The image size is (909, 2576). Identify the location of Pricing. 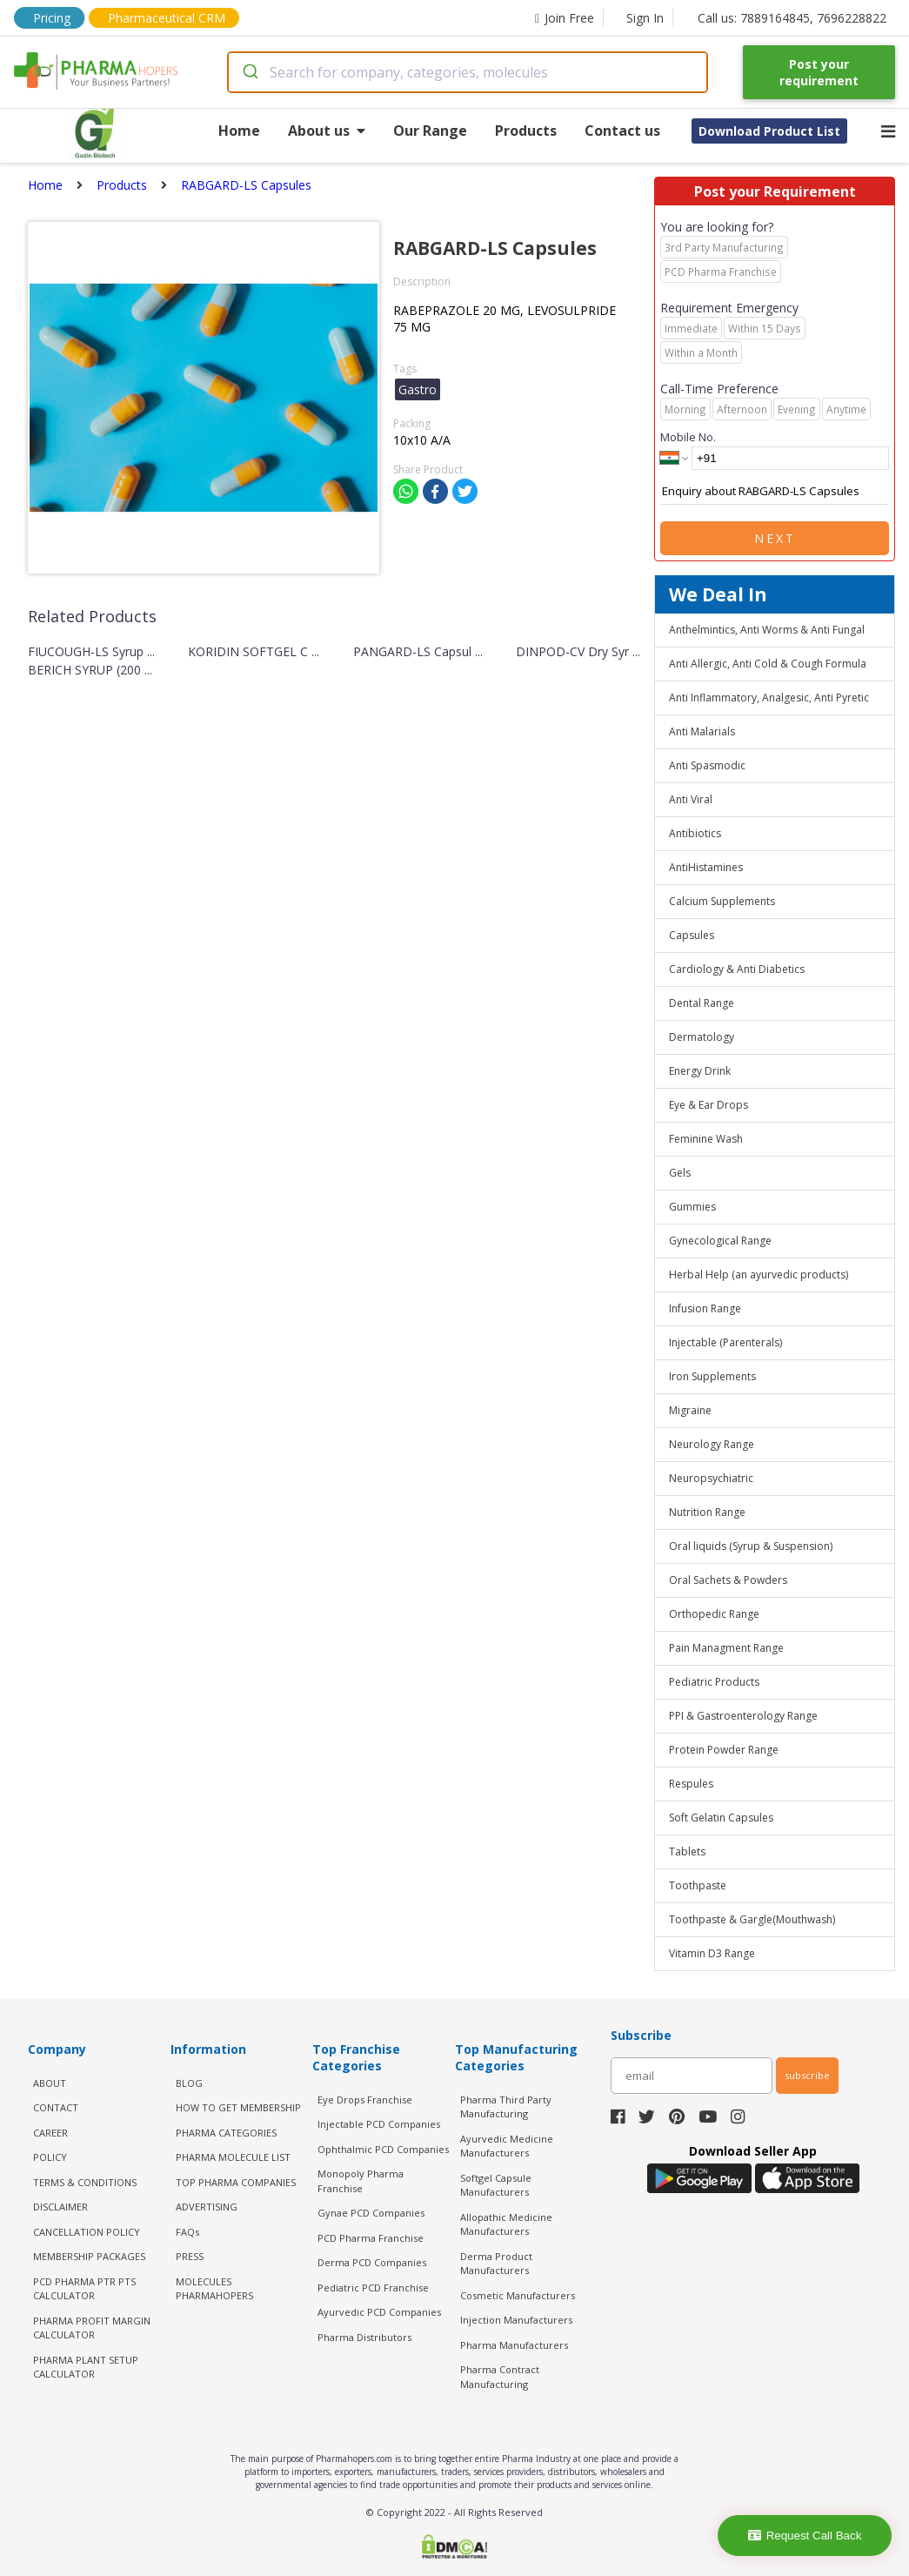
(51, 18).